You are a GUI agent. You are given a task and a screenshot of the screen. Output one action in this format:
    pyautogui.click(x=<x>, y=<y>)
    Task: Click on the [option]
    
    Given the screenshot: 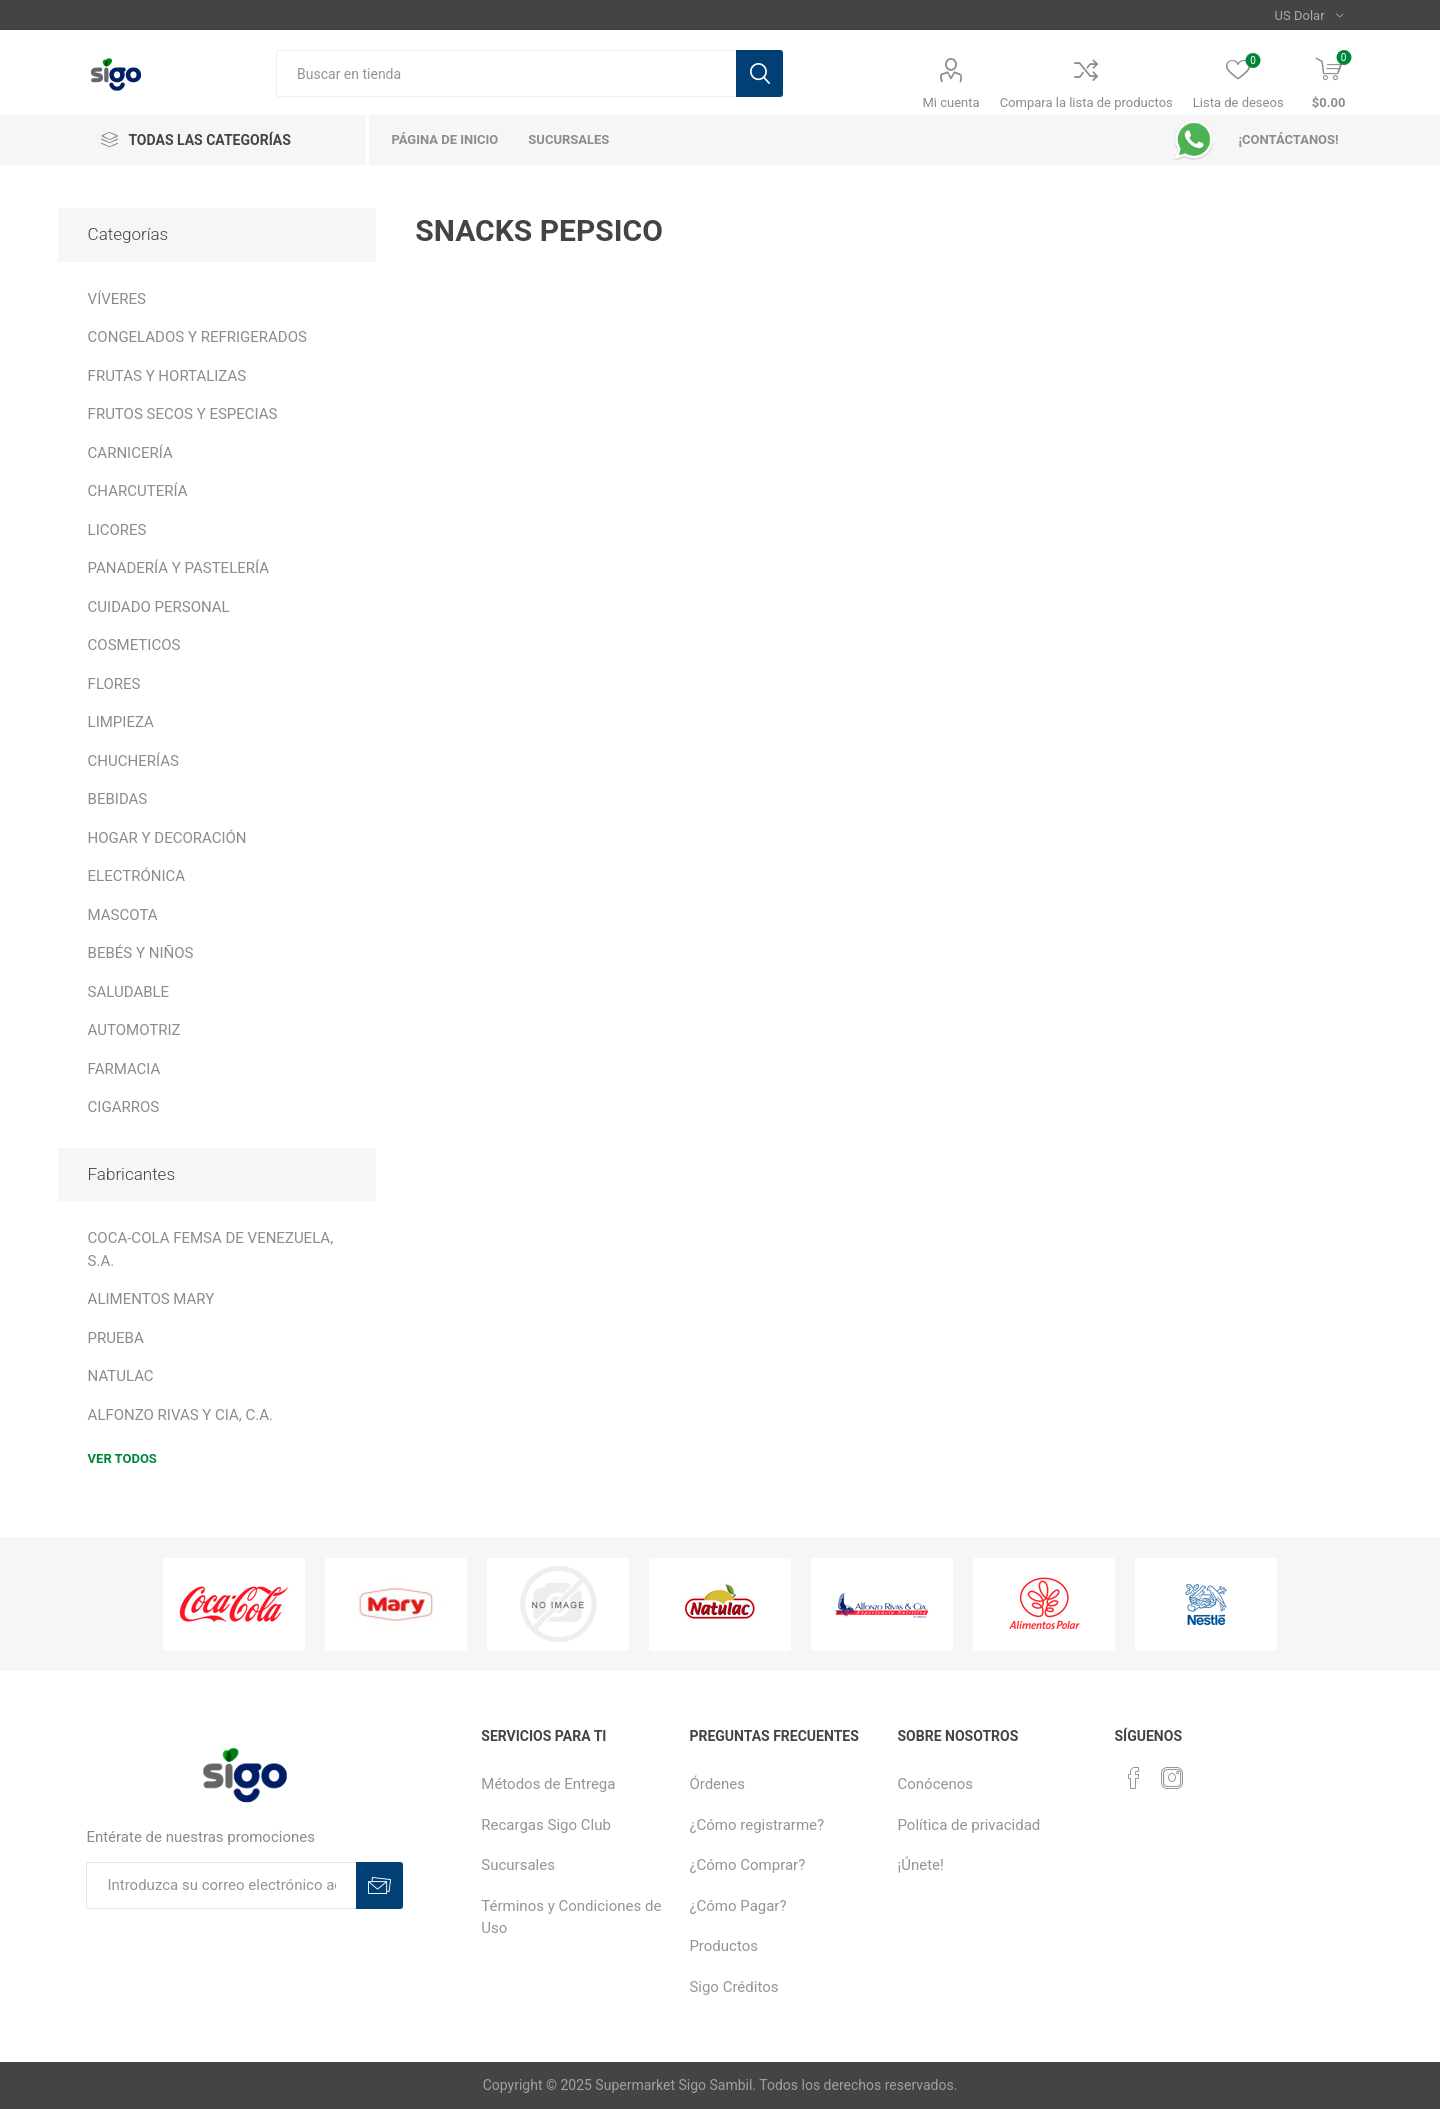 What is the action you would take?
    pyautogui.click(x=234, y=1605)
    